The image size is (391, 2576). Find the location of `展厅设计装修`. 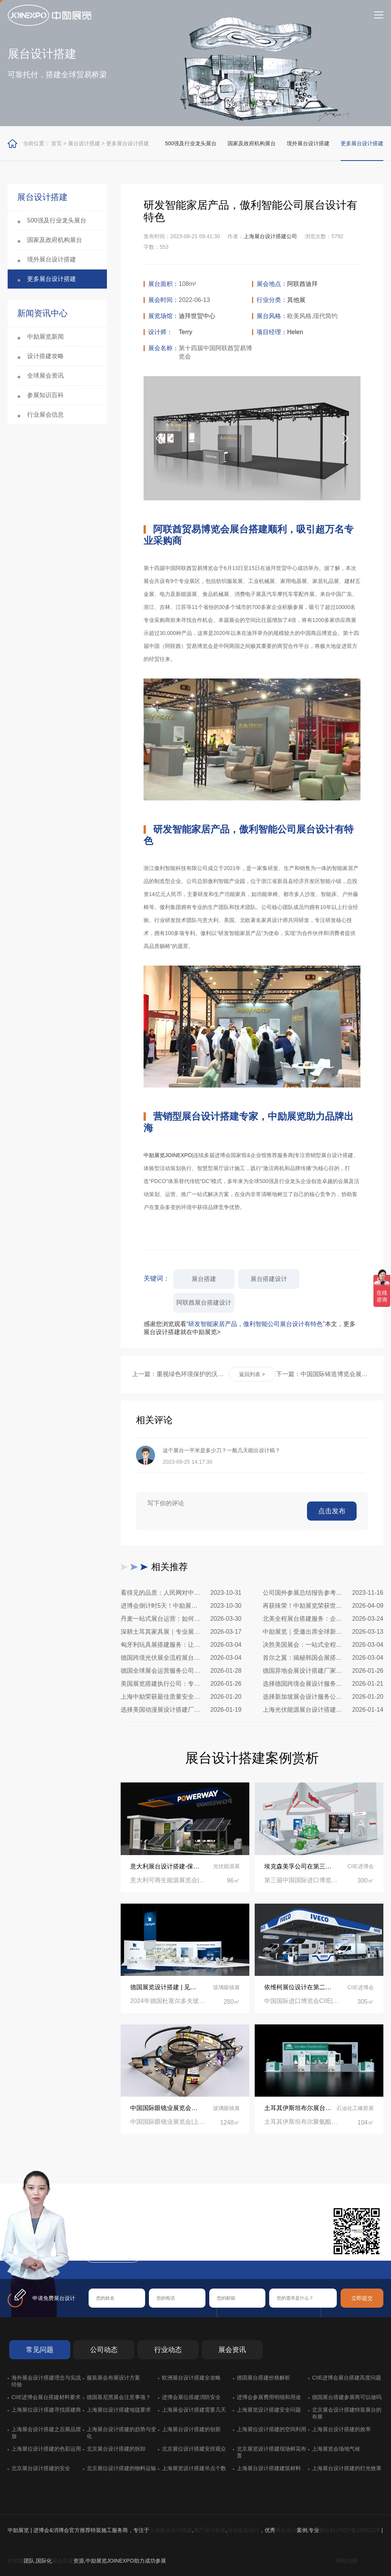

展厅设计装修 is located at coordinates (210, 2530).